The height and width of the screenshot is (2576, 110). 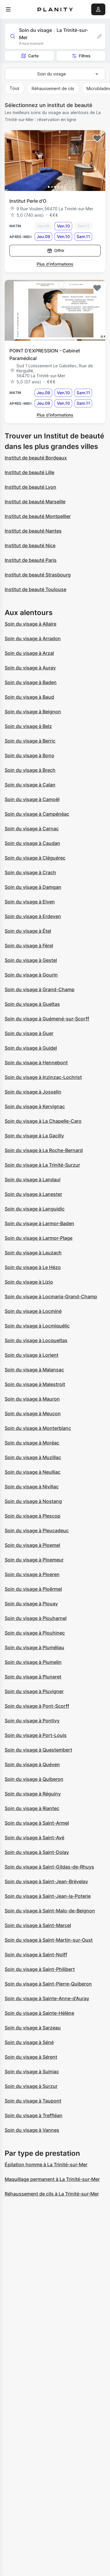 What do you see at coordinates (44, 1150) in the screenshot?
I see `Soin du visage à La Roche-Bernard` at bounding box center [44, 1150].